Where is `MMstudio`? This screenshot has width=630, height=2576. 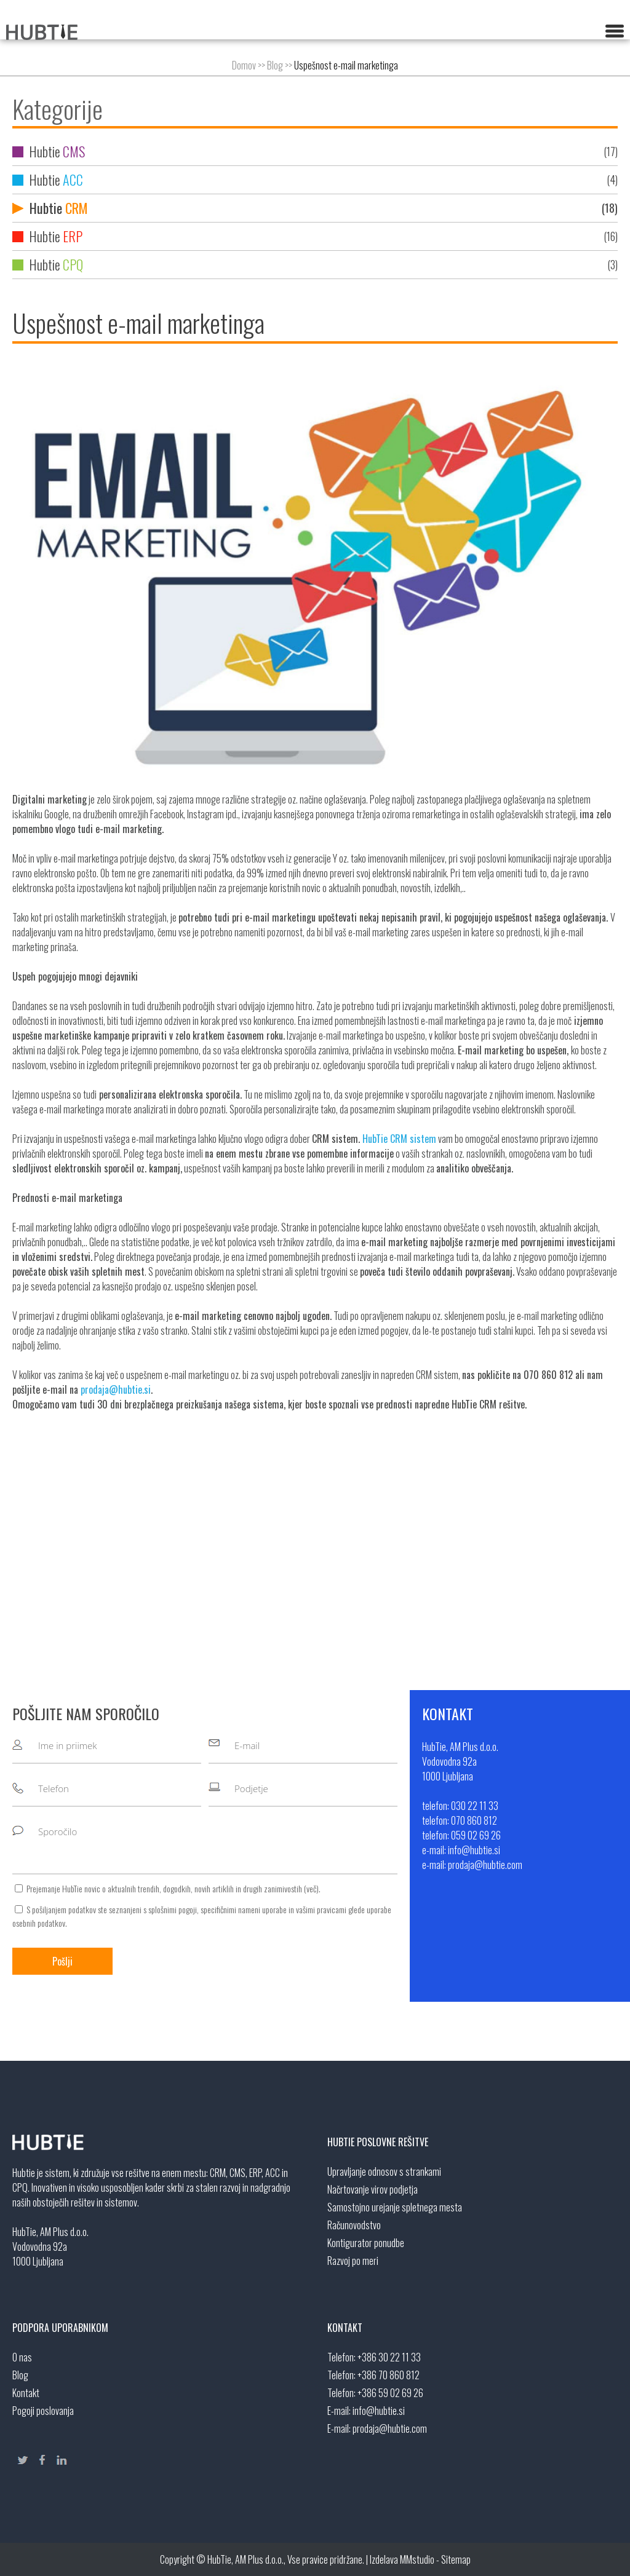 MMstudio is located at coordinates (417, 2559).